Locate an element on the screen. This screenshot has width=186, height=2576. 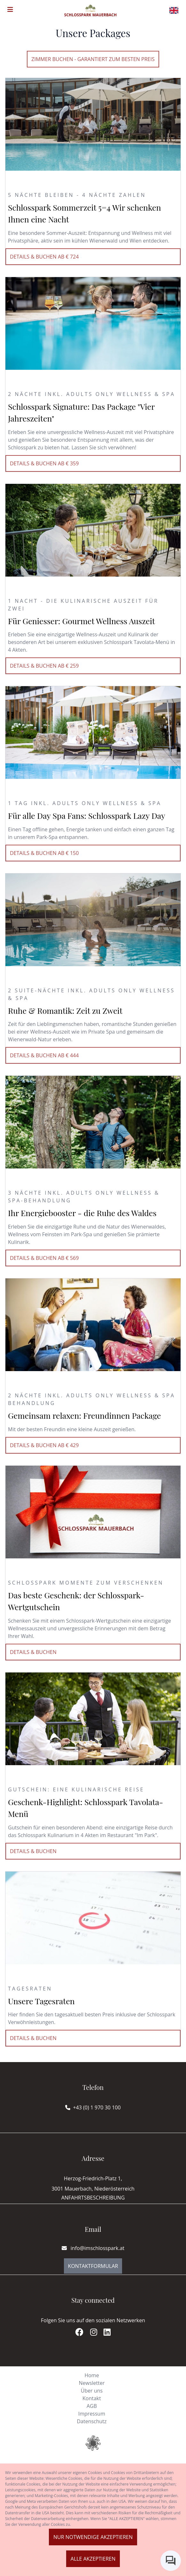
Details & buchen ab € 150 is located at coordinates (44, 853).